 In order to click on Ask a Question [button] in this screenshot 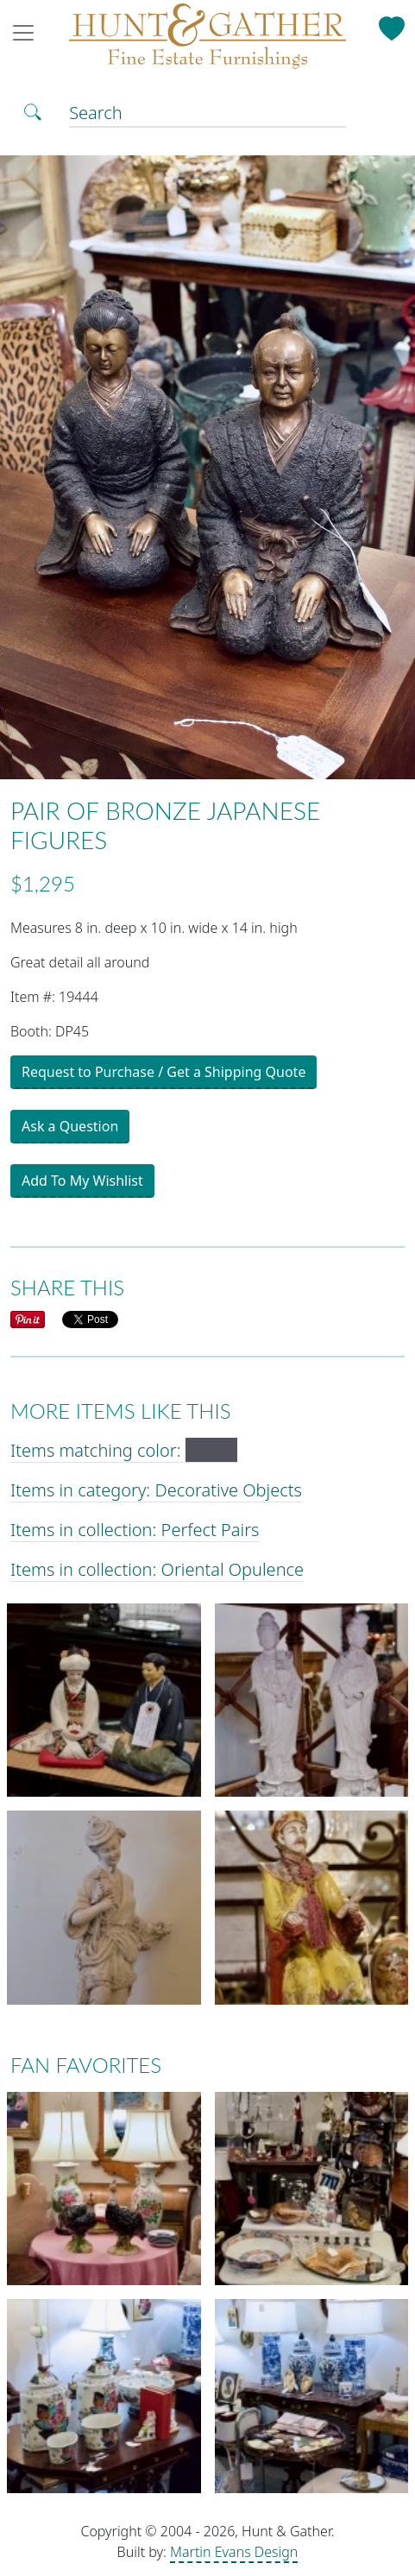, I will do `click(70, 1126)`.